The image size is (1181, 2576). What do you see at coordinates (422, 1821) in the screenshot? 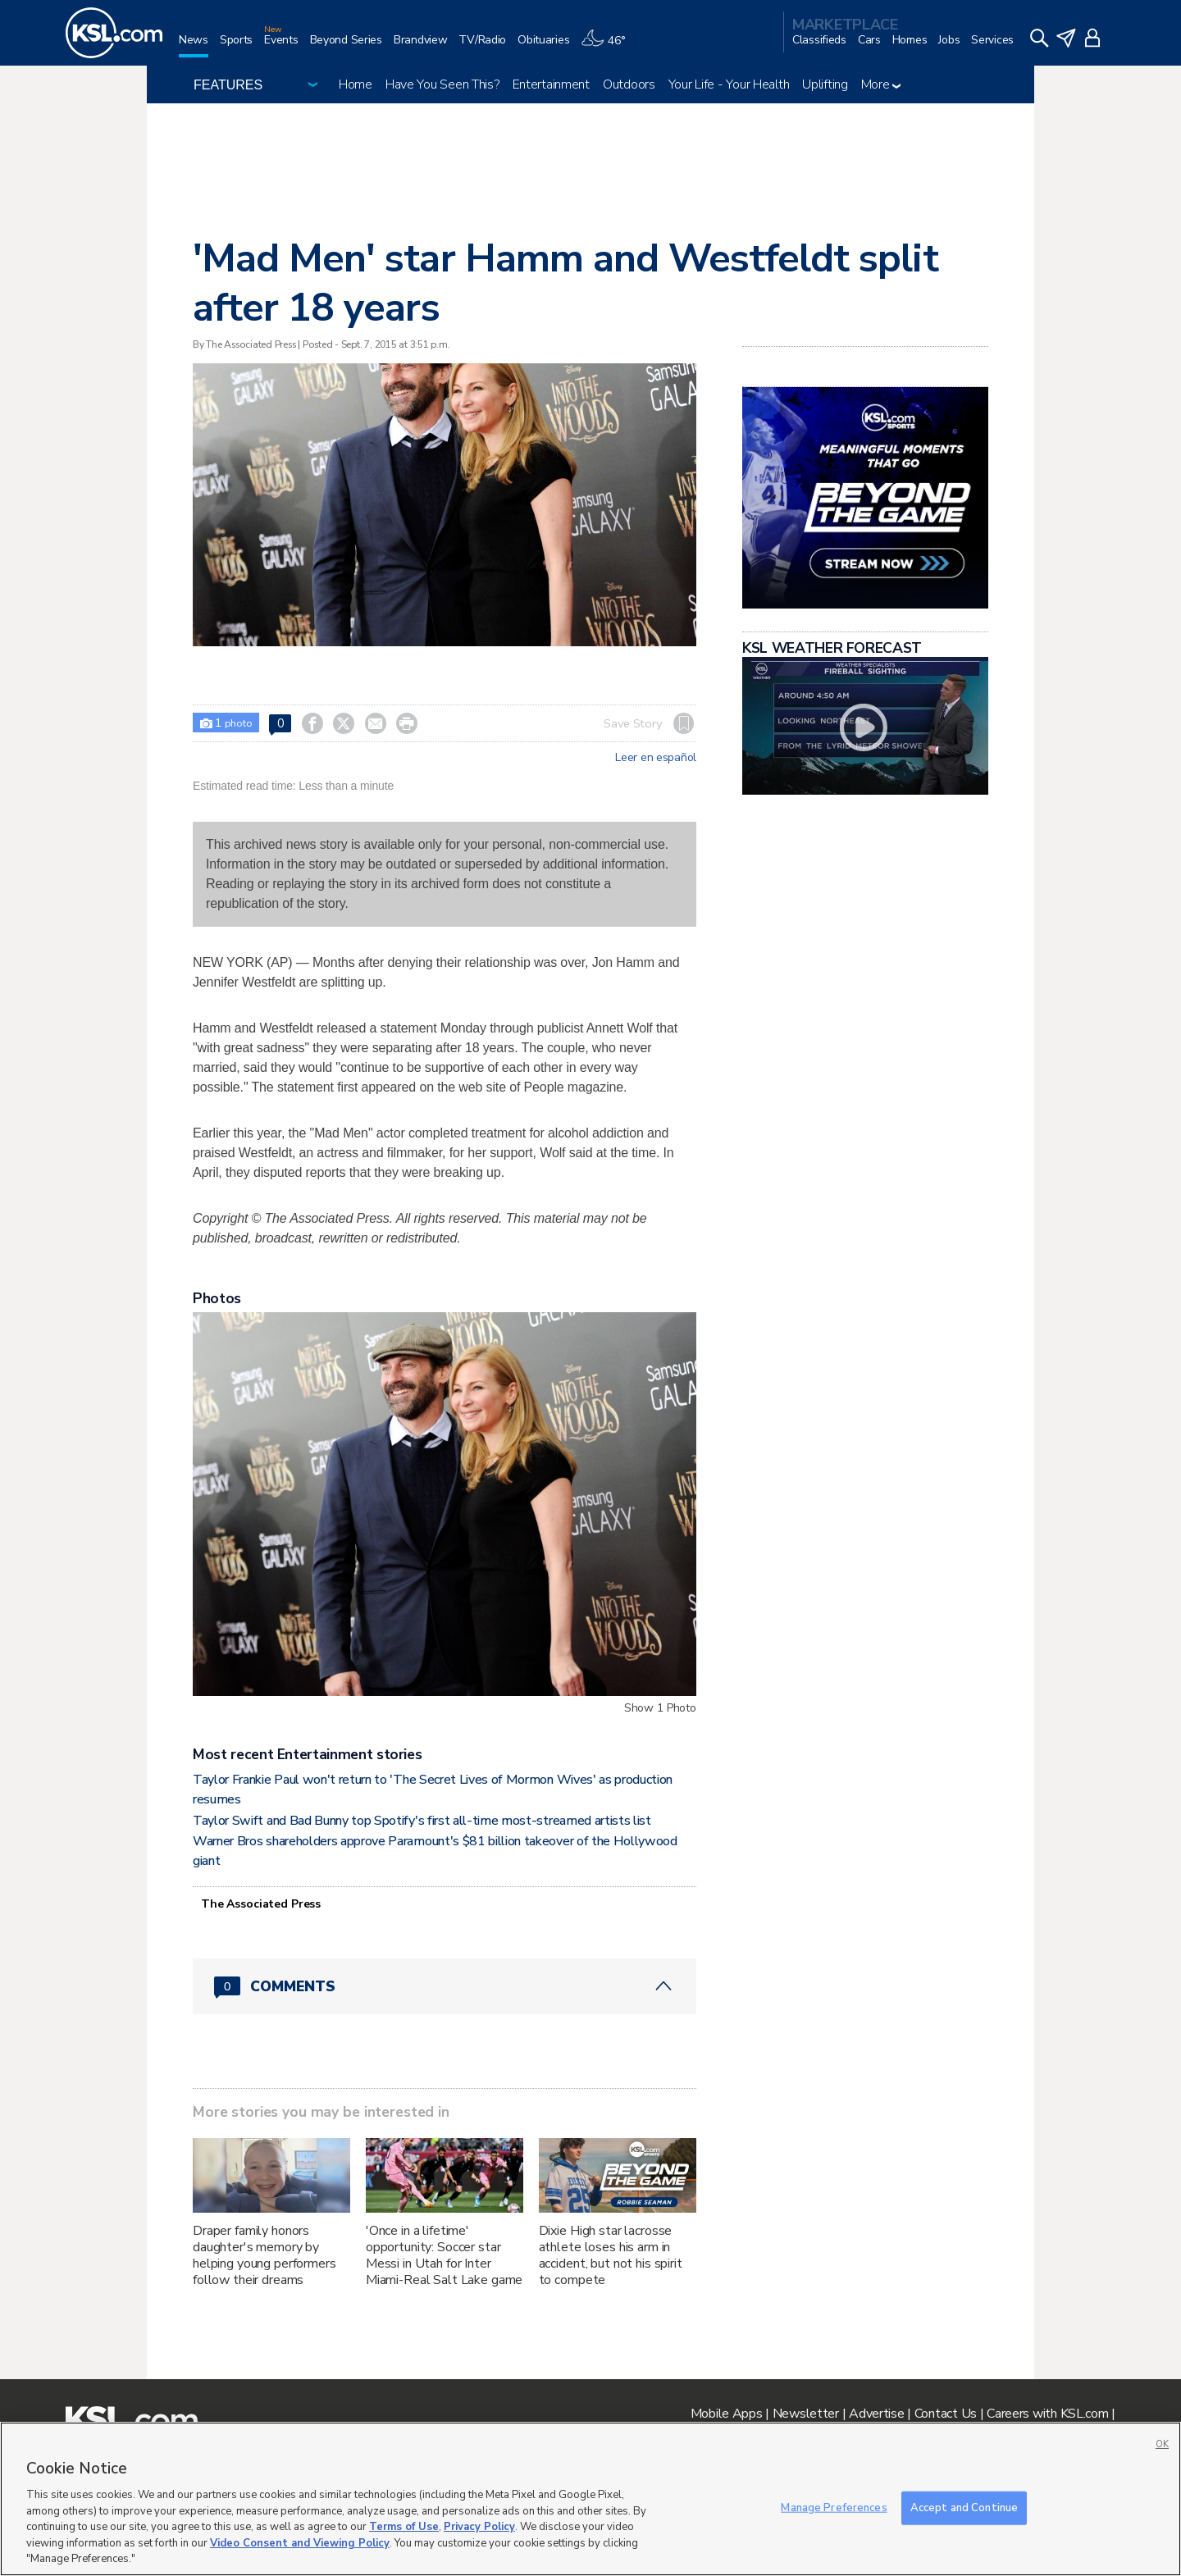
I see `Taylor Swift and Bad Bunny top Spotify's first all-time most-streamed artists list` at bounding box center [422, 1821].